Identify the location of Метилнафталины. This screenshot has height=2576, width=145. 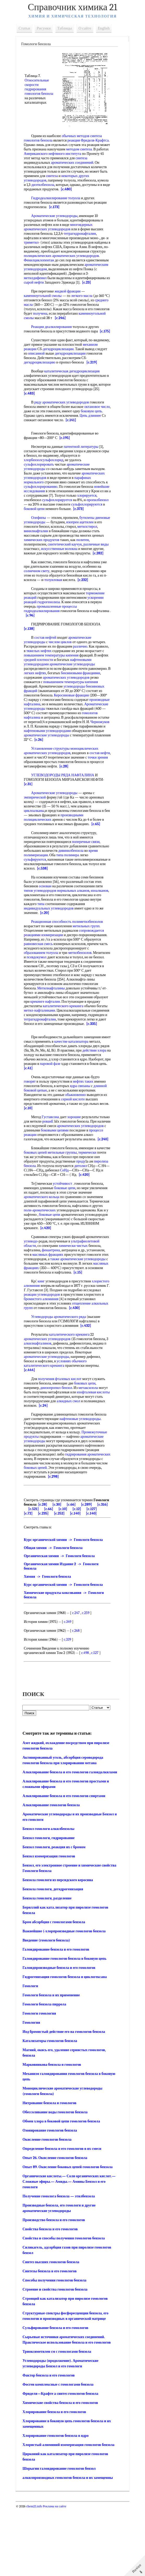
(53, 1024).